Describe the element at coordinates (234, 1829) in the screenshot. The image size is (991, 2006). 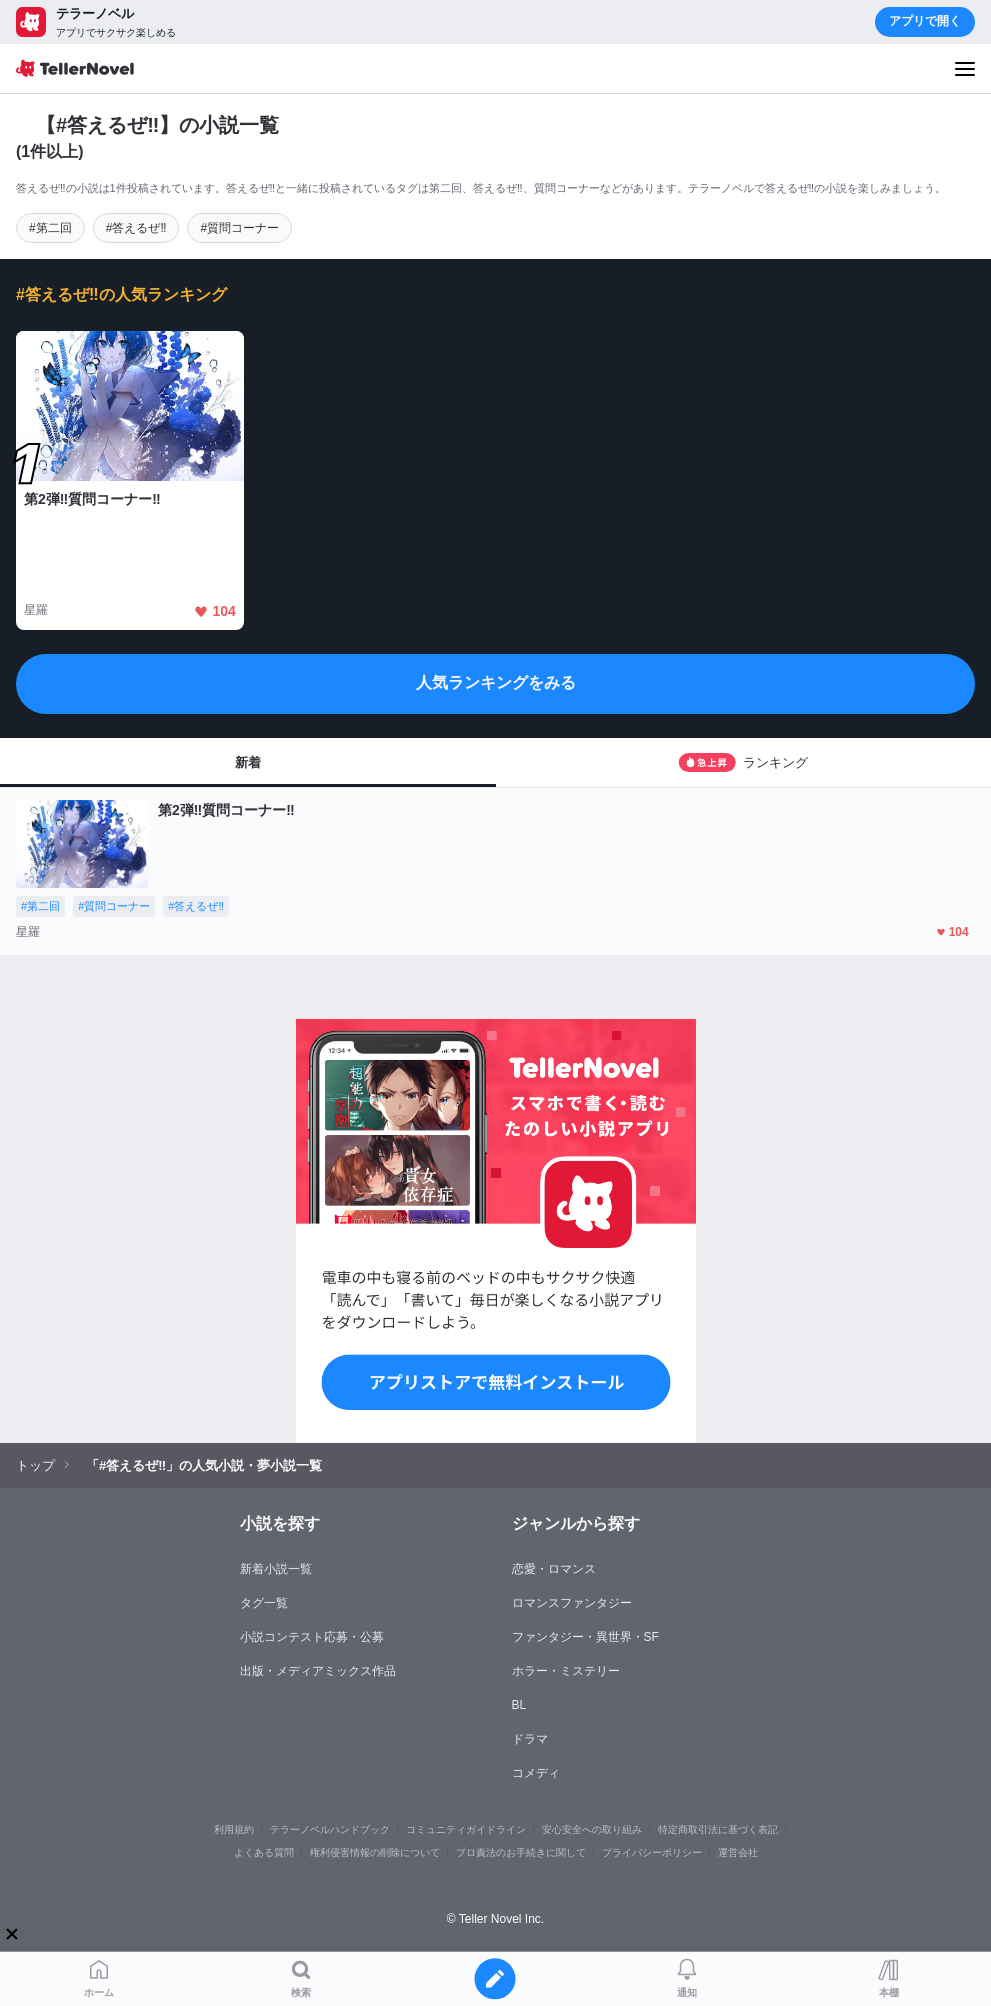
I see `利用規約` at that location.